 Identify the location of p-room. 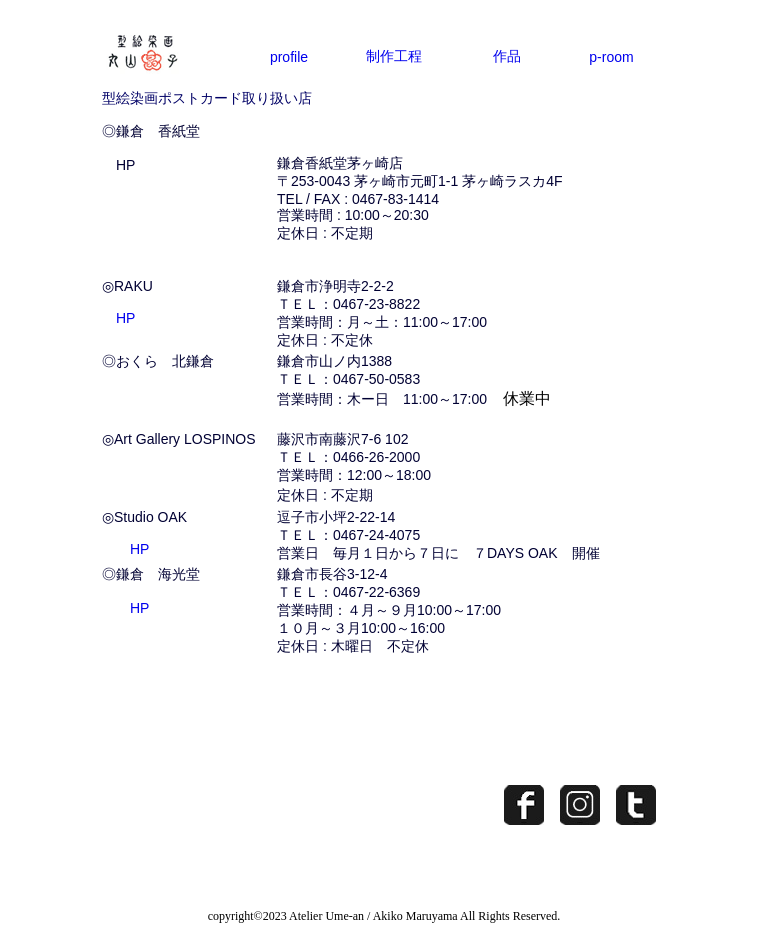
(611, 57).